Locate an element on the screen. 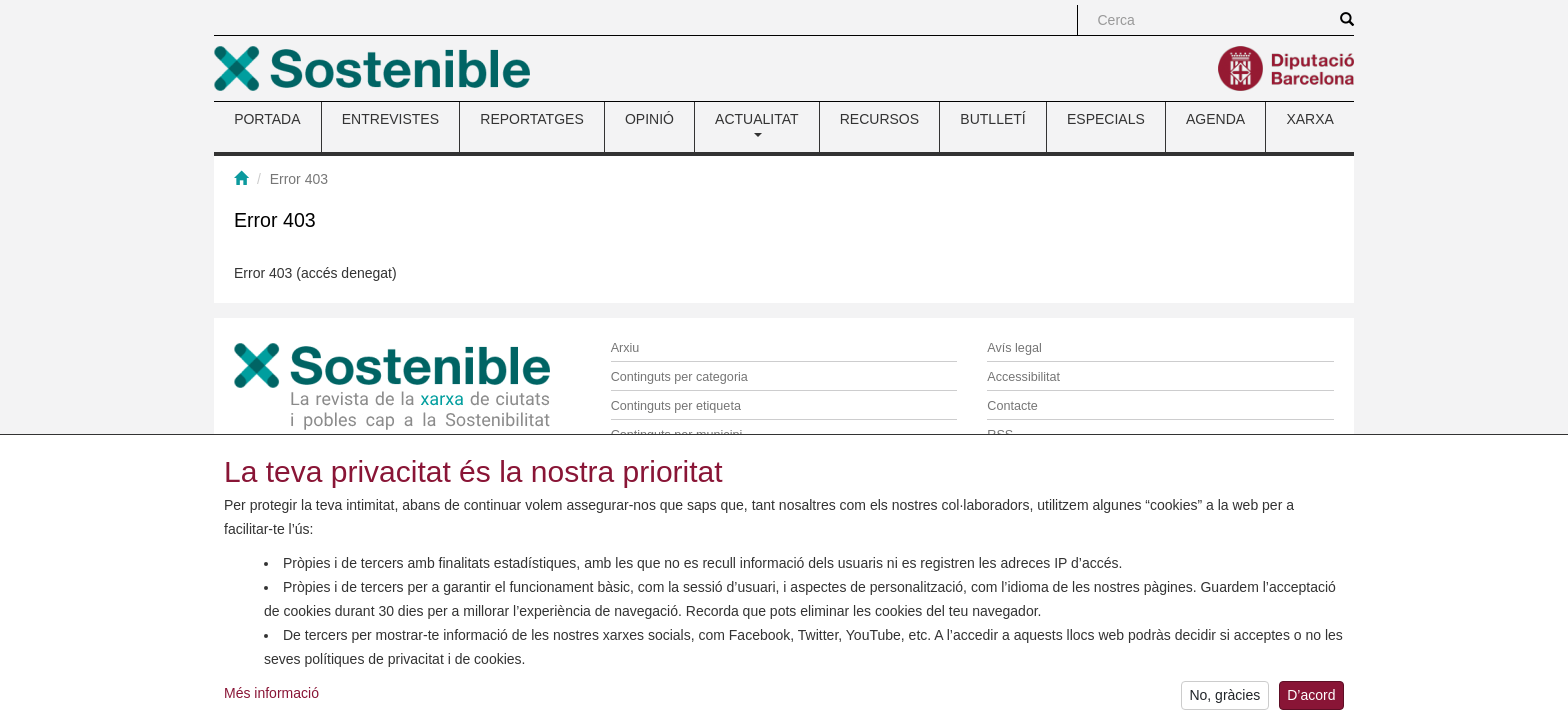 This screenshot has width=1568, height=720. REPORTATGES is located at coordinates (531, 119).